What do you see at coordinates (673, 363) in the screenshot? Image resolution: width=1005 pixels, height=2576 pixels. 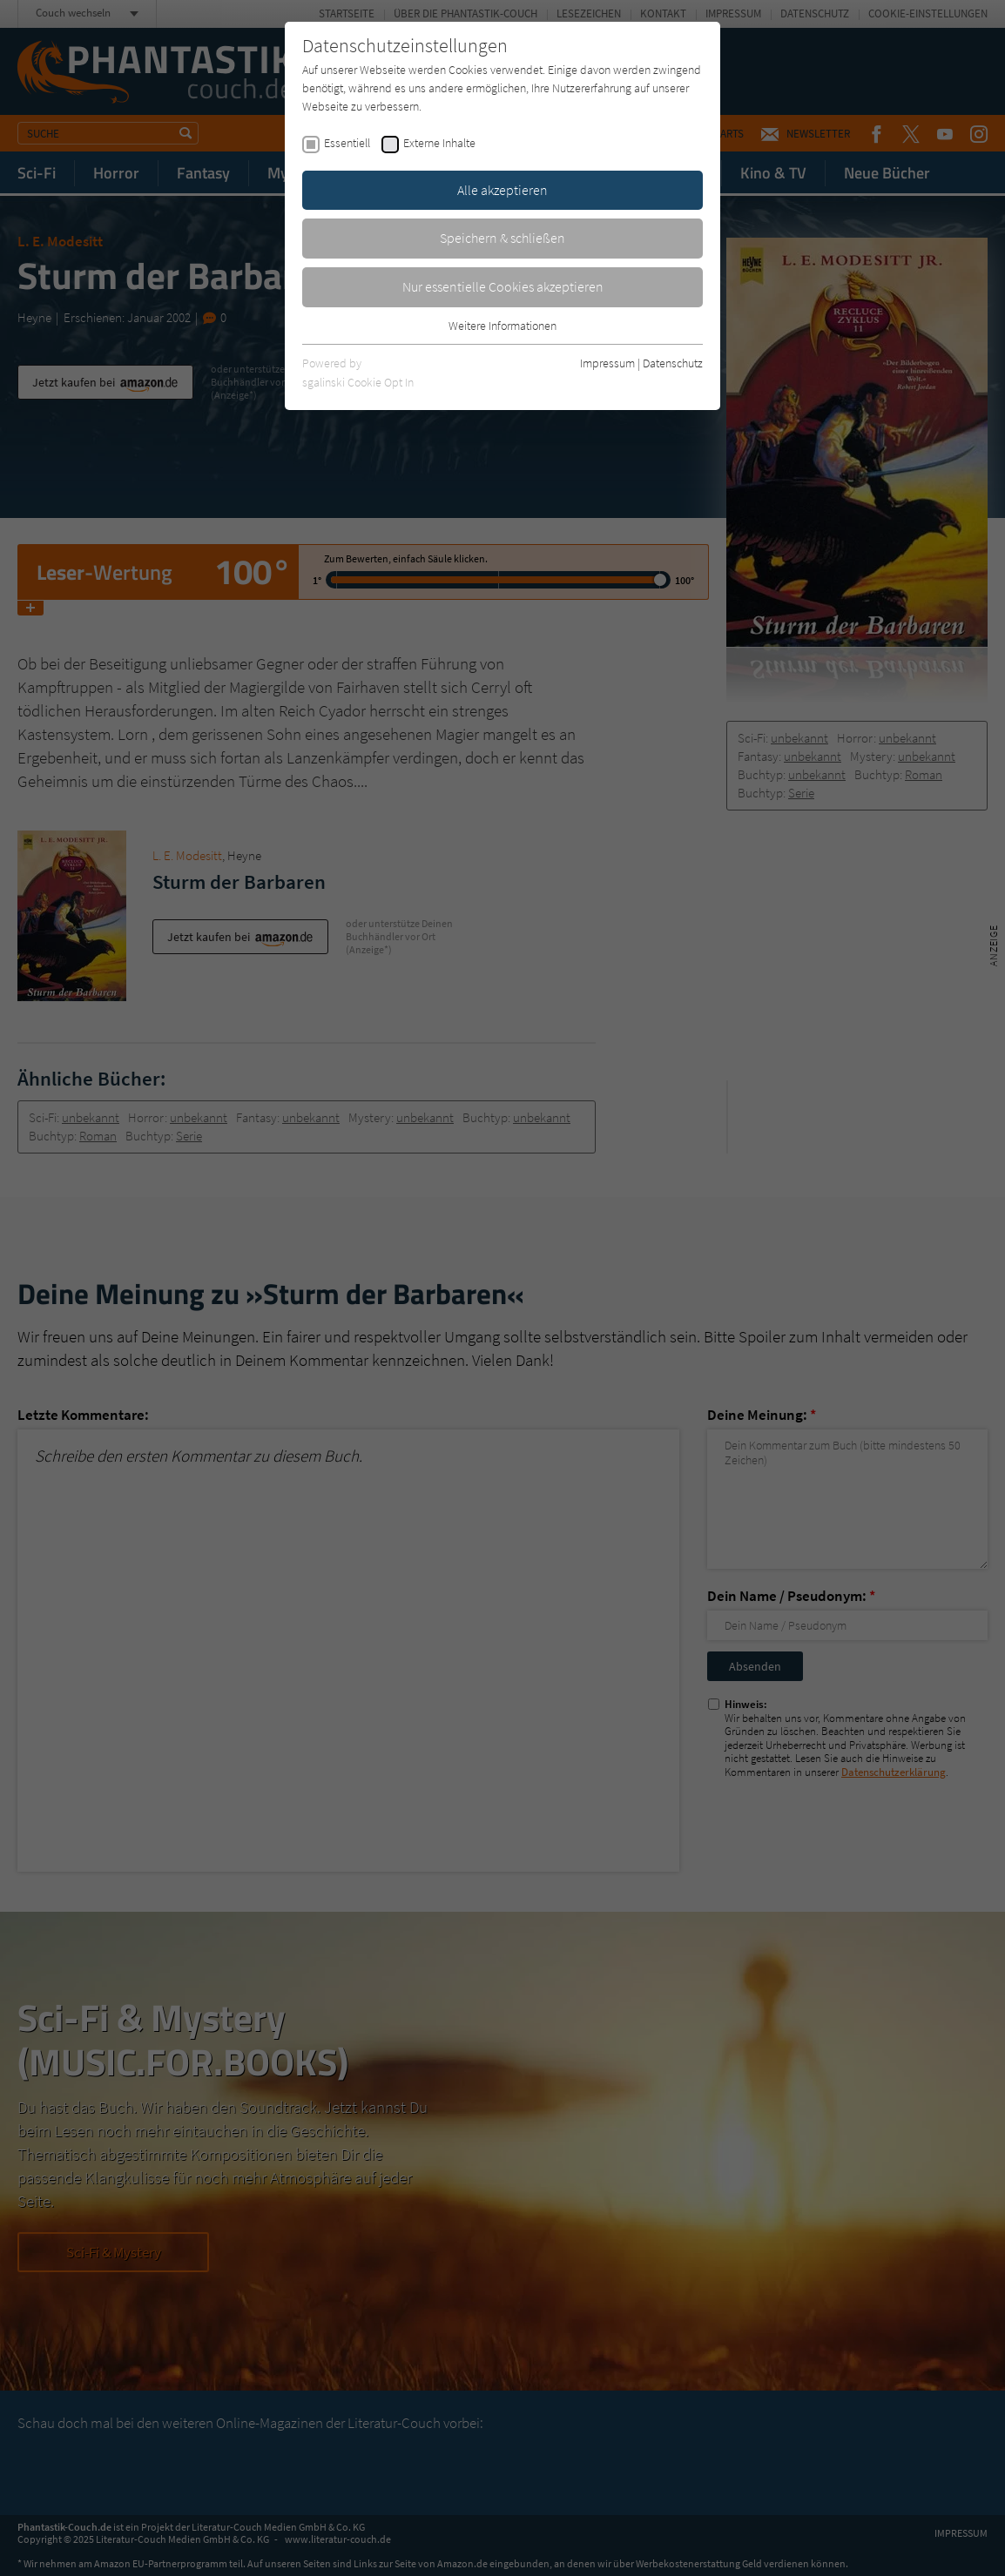 I see `Datenschutz` at bounding box center [673, 363].